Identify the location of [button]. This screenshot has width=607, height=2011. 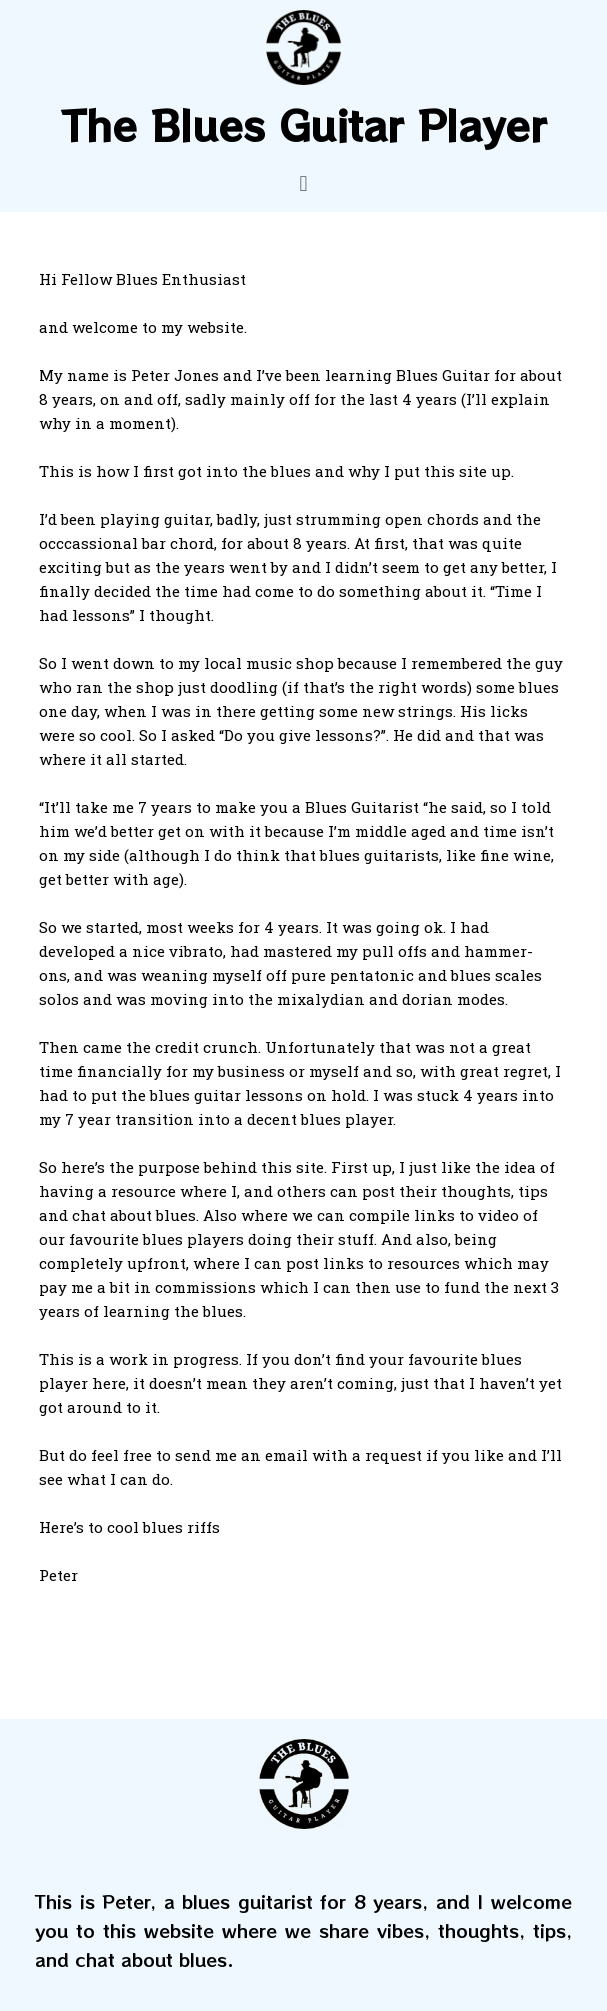
(303, 183).